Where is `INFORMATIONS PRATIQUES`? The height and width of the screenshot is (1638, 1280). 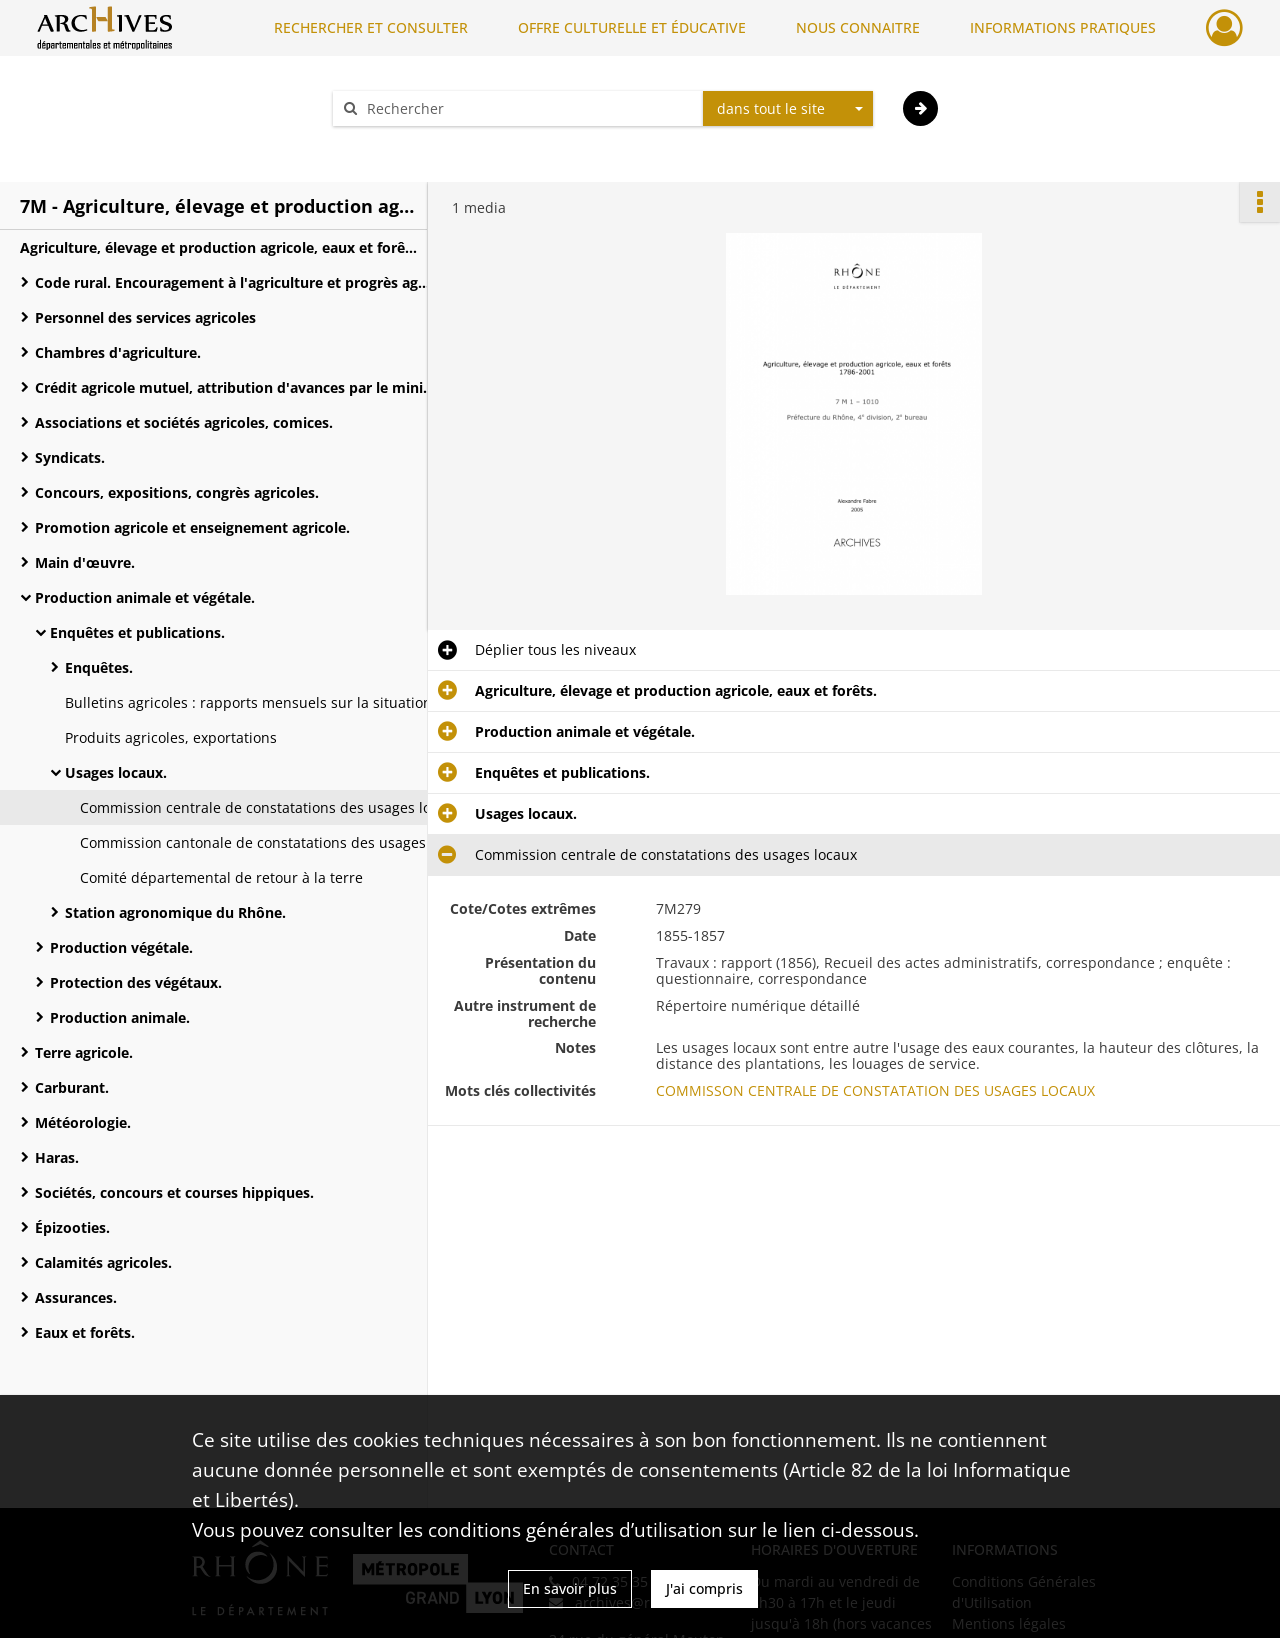 INFORMATIONS PRATIQUES is located at coordinates (1063, 27).